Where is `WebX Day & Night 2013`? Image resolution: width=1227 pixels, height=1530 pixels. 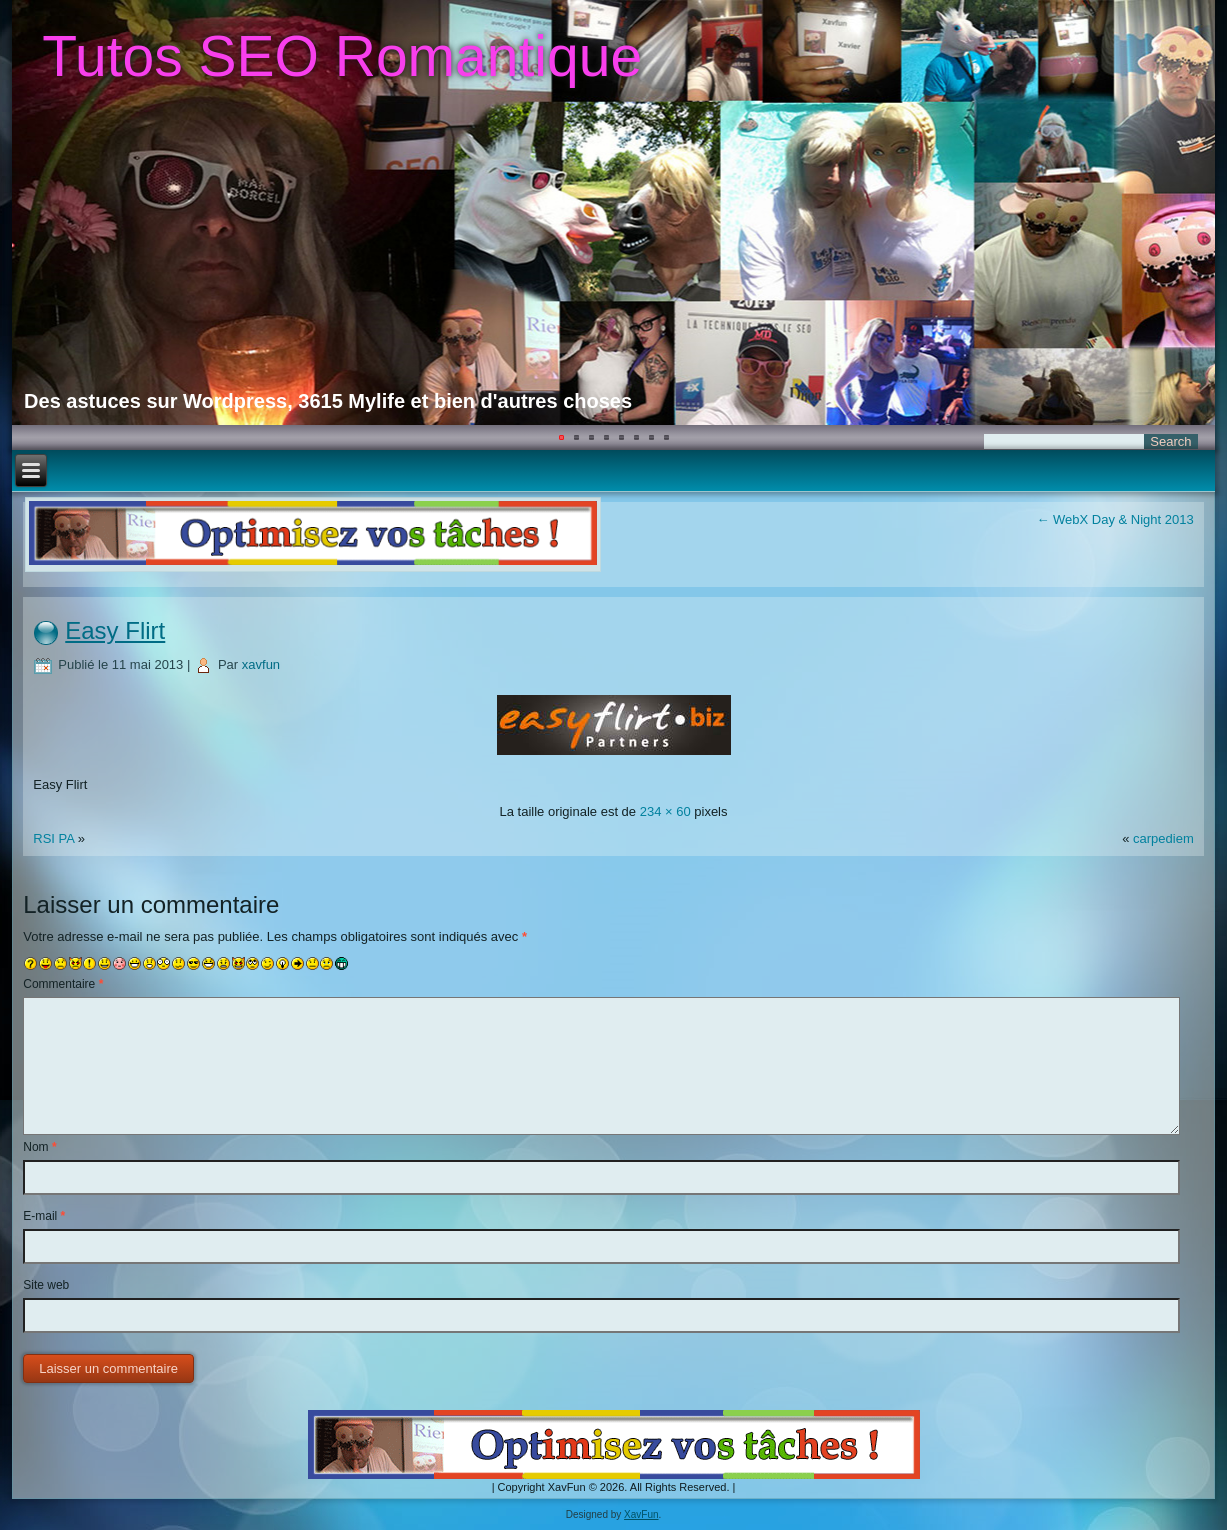
WebX Day & Night 2013 is located at coordinates (1114, 519).